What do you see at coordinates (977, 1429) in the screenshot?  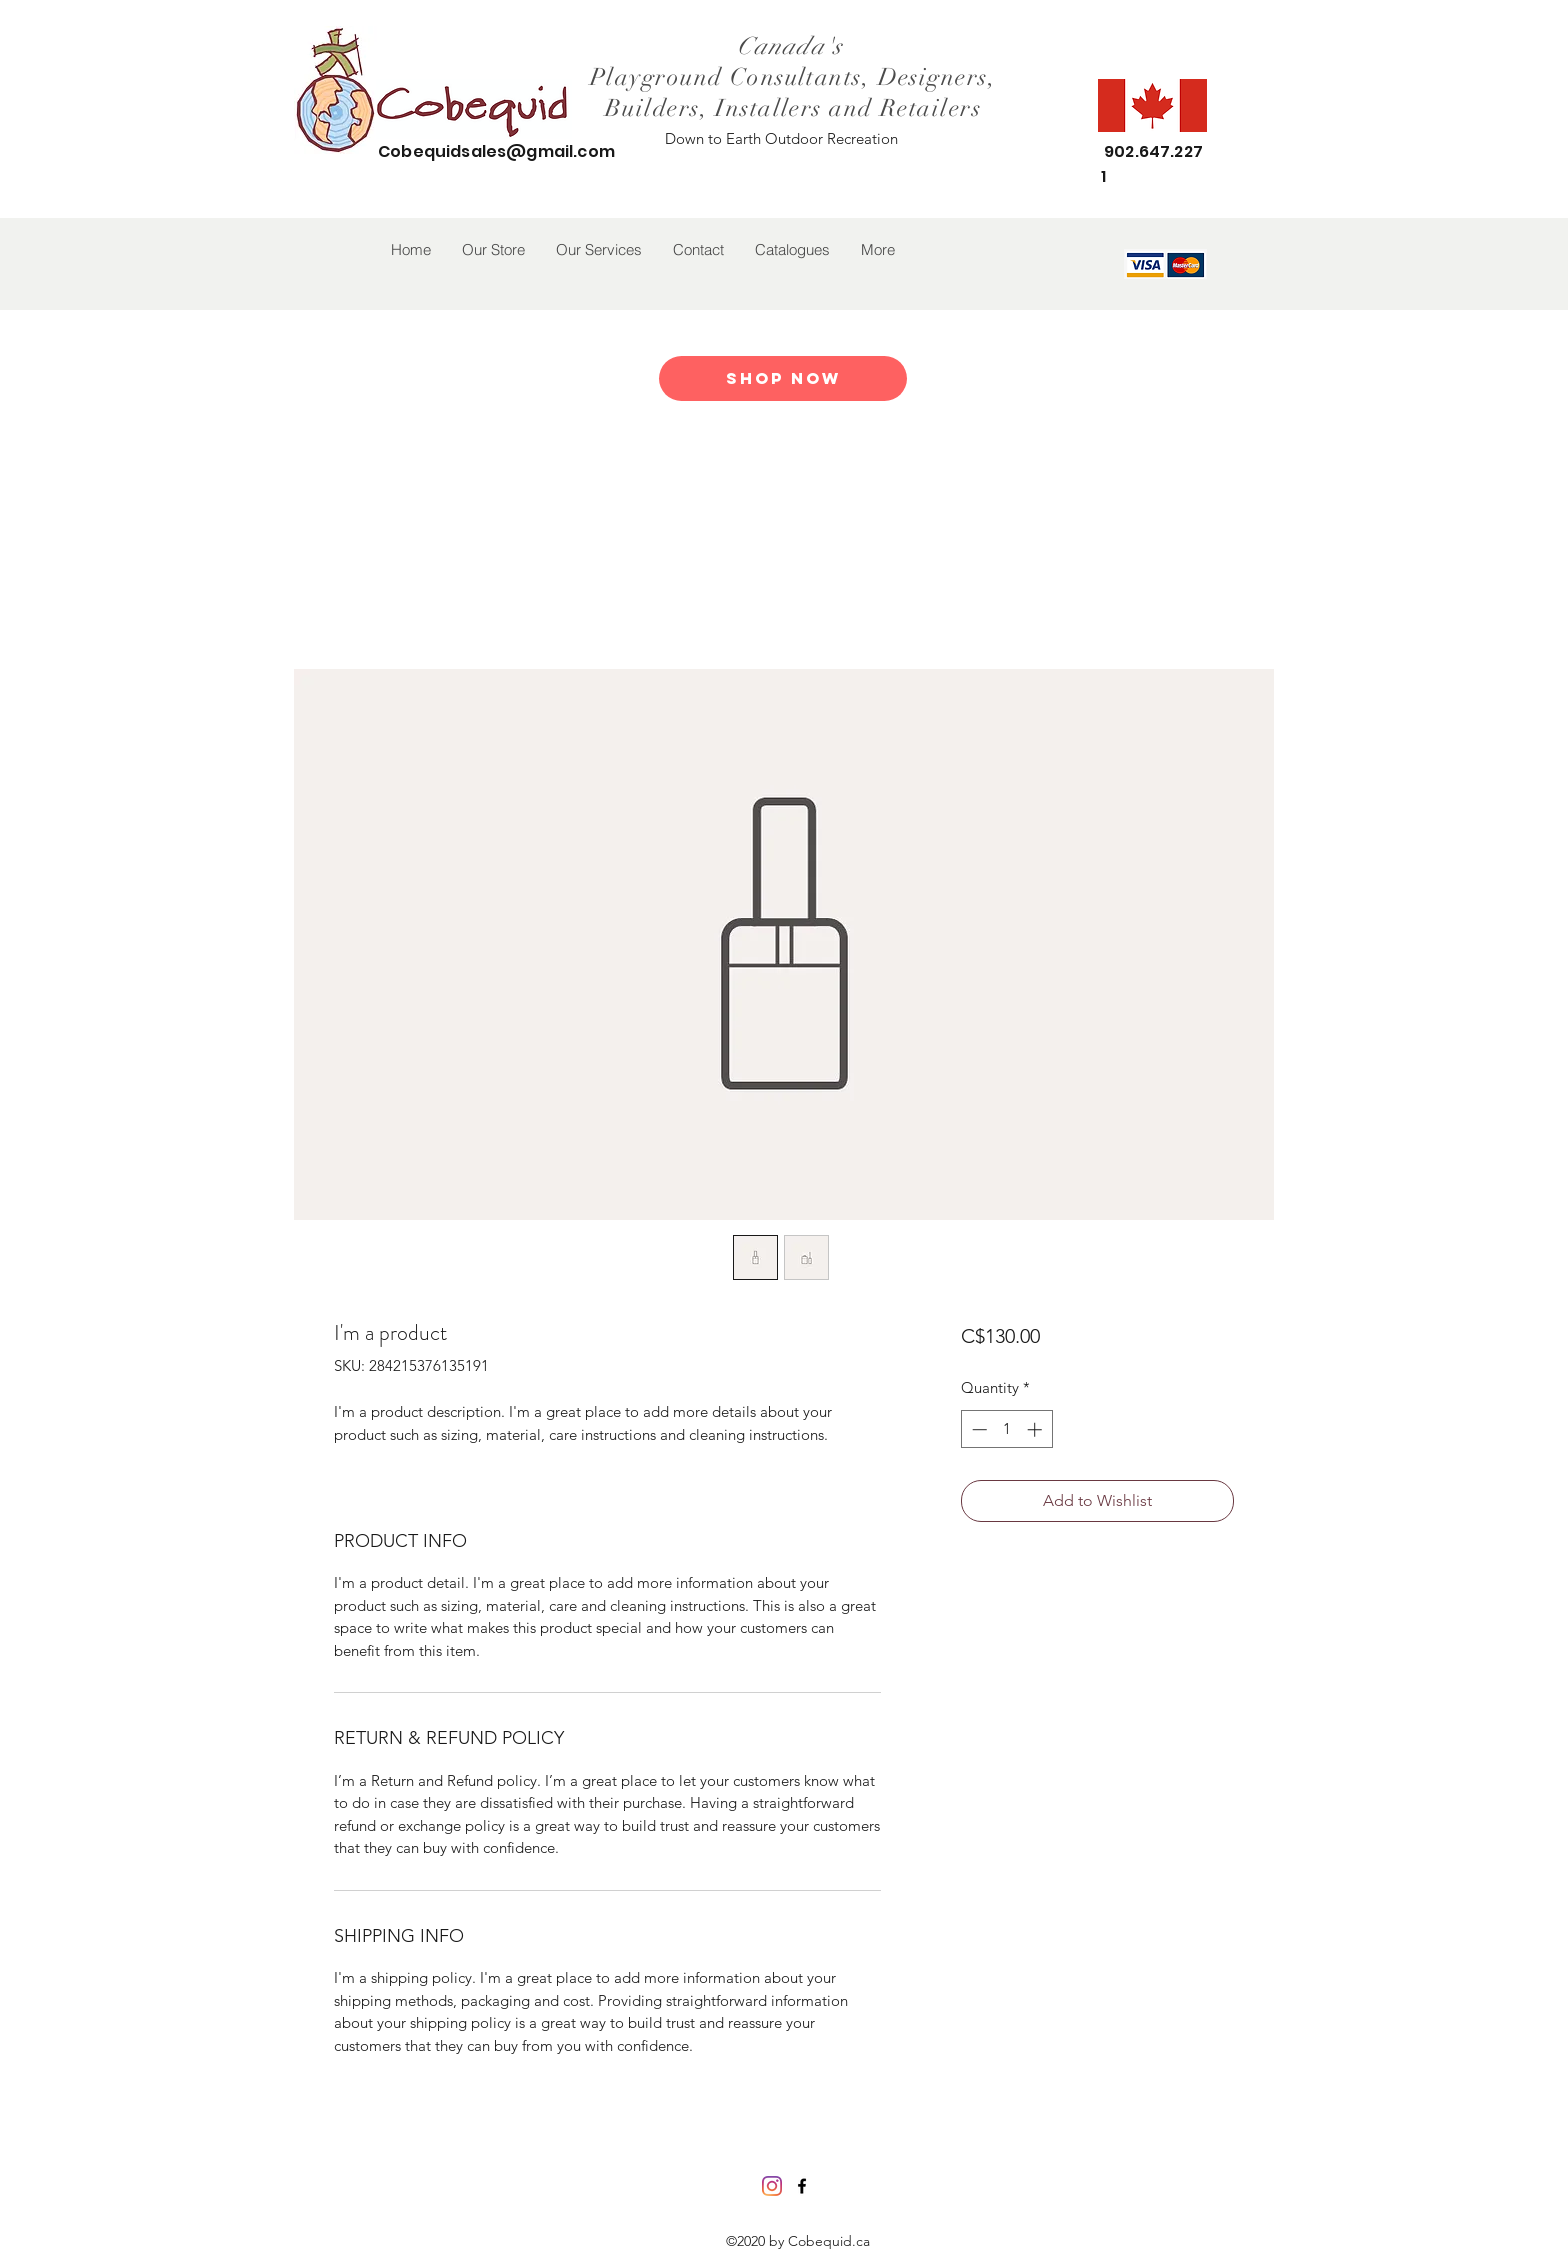 I see `[Decrement]` at bounding box center [977, 1429].